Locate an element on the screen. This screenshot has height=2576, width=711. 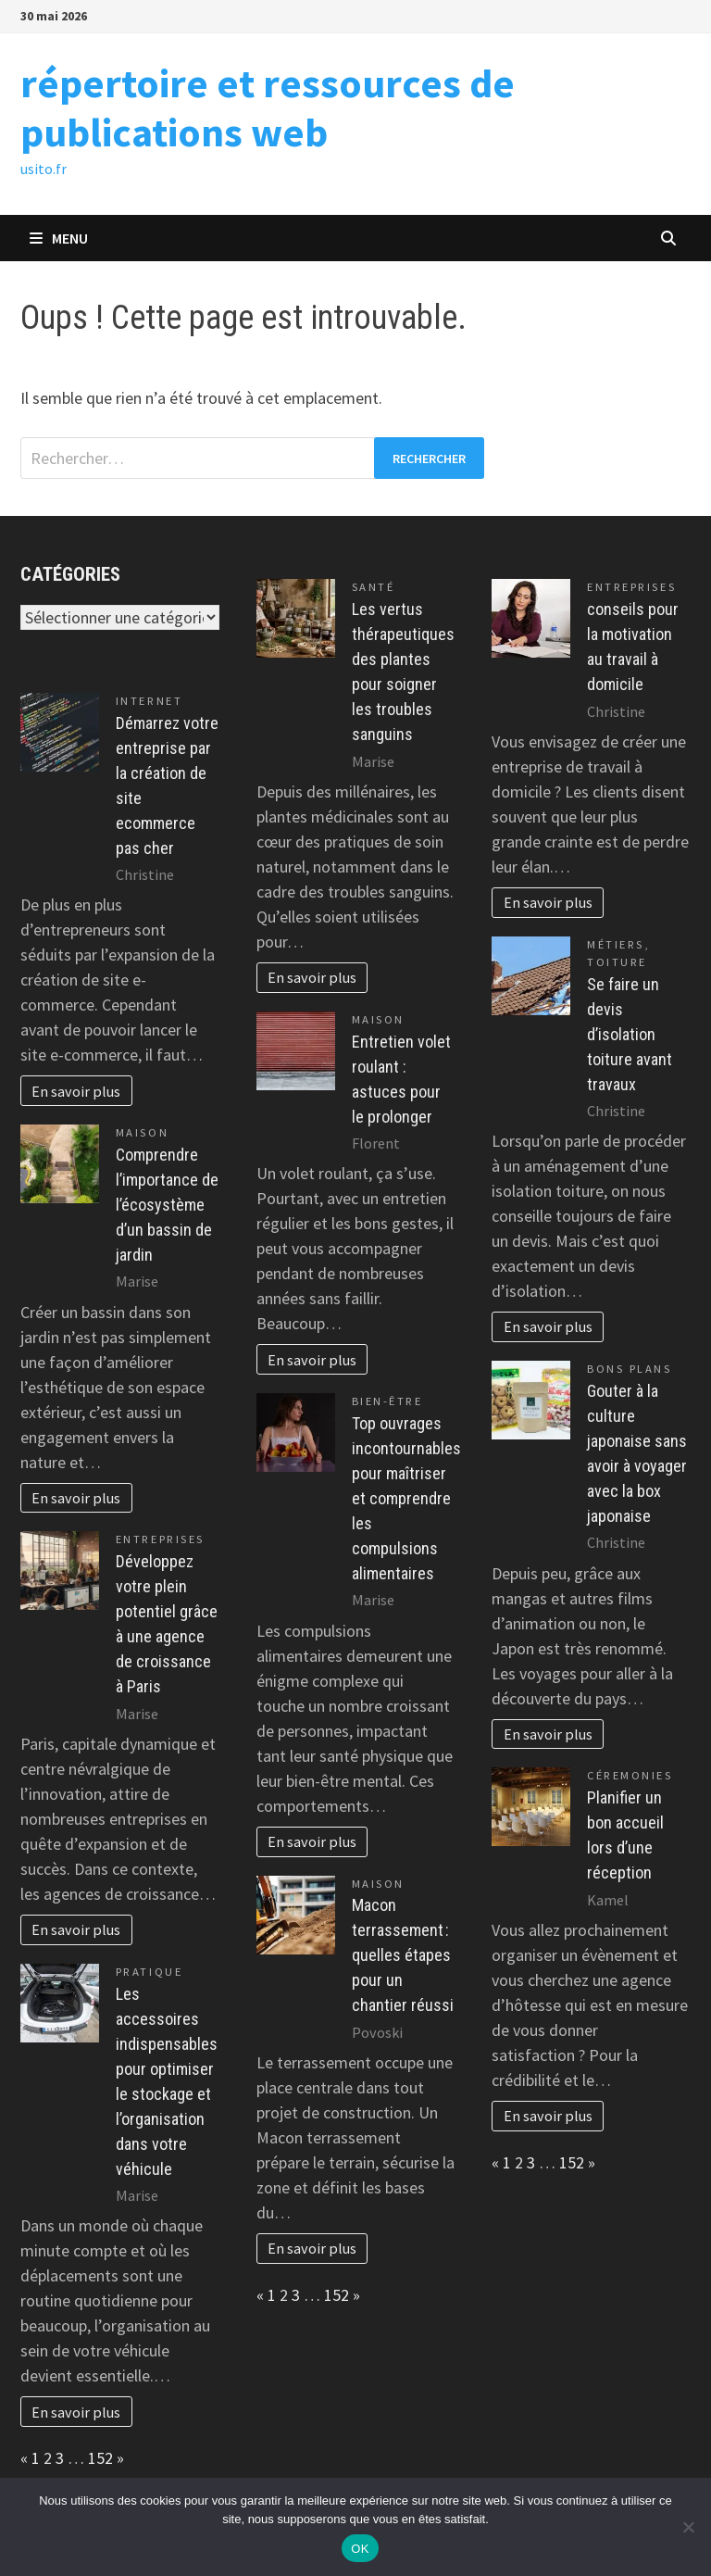
En savoir plus is located at coordinates (75, 1091).